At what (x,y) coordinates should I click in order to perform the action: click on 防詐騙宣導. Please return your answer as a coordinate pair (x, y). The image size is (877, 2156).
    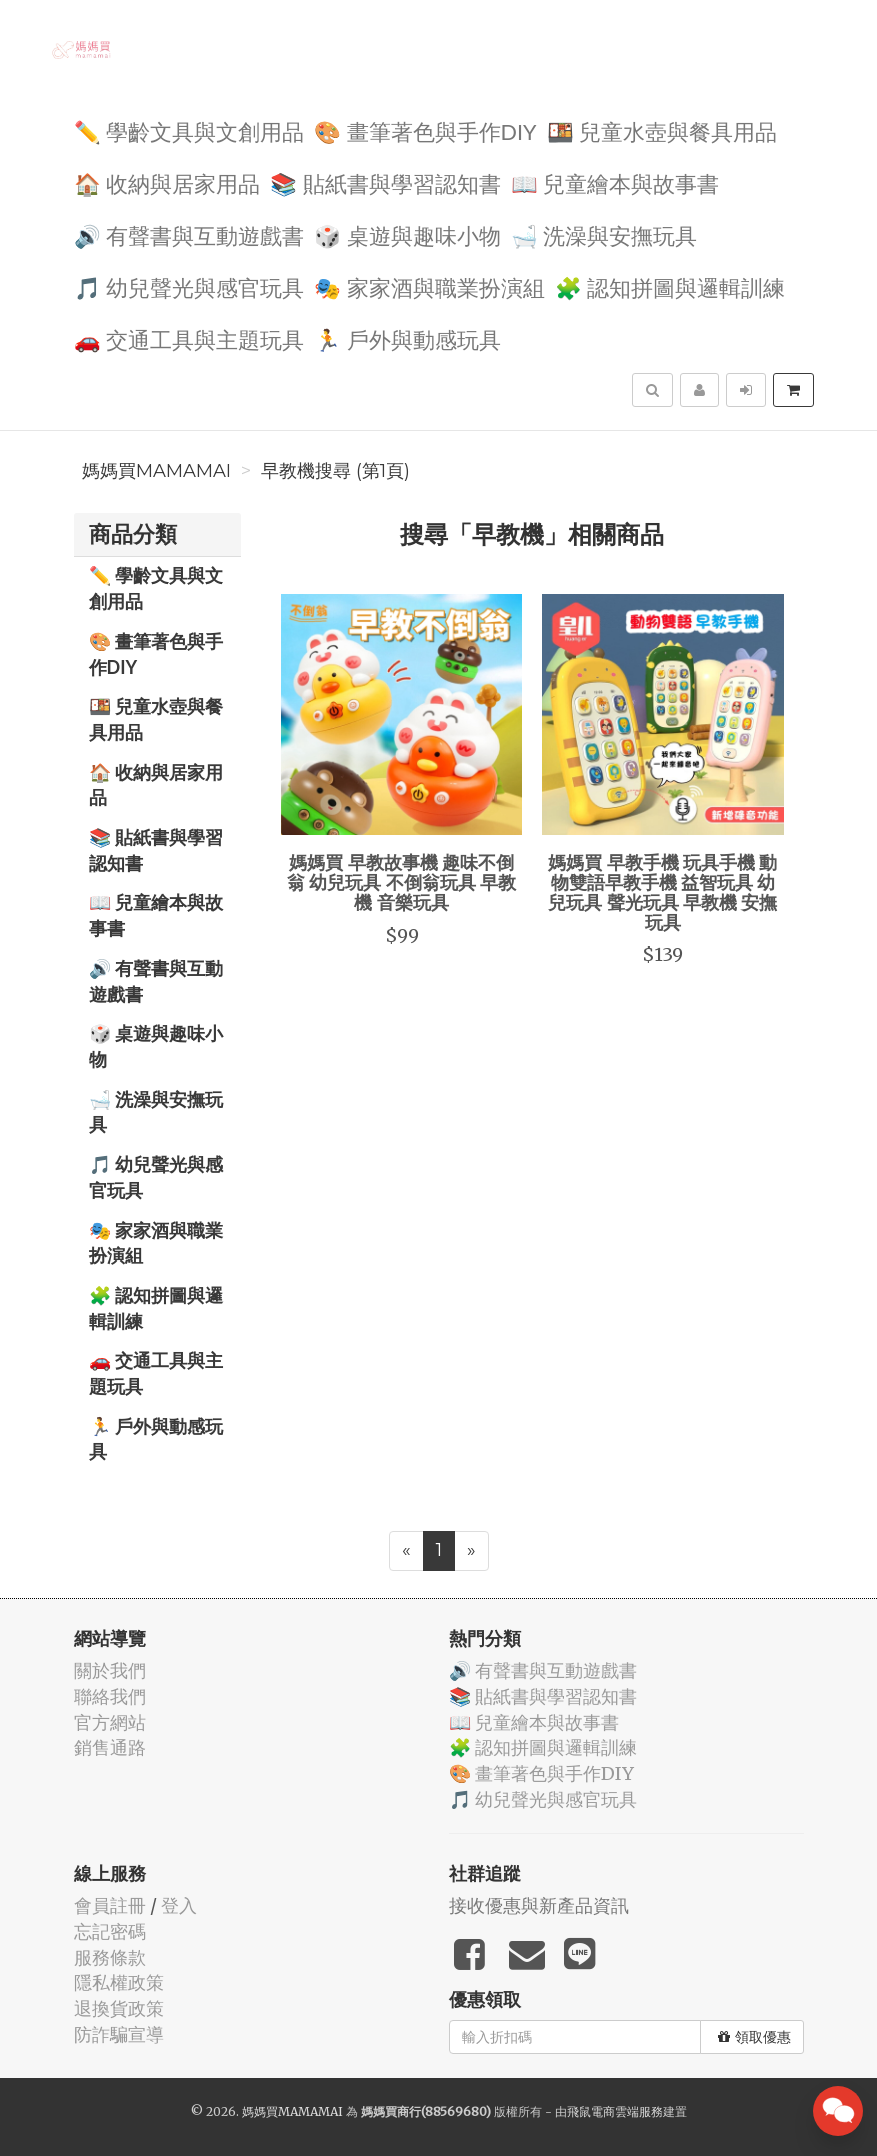
    Looking at the image, I should click on (119, 2034).